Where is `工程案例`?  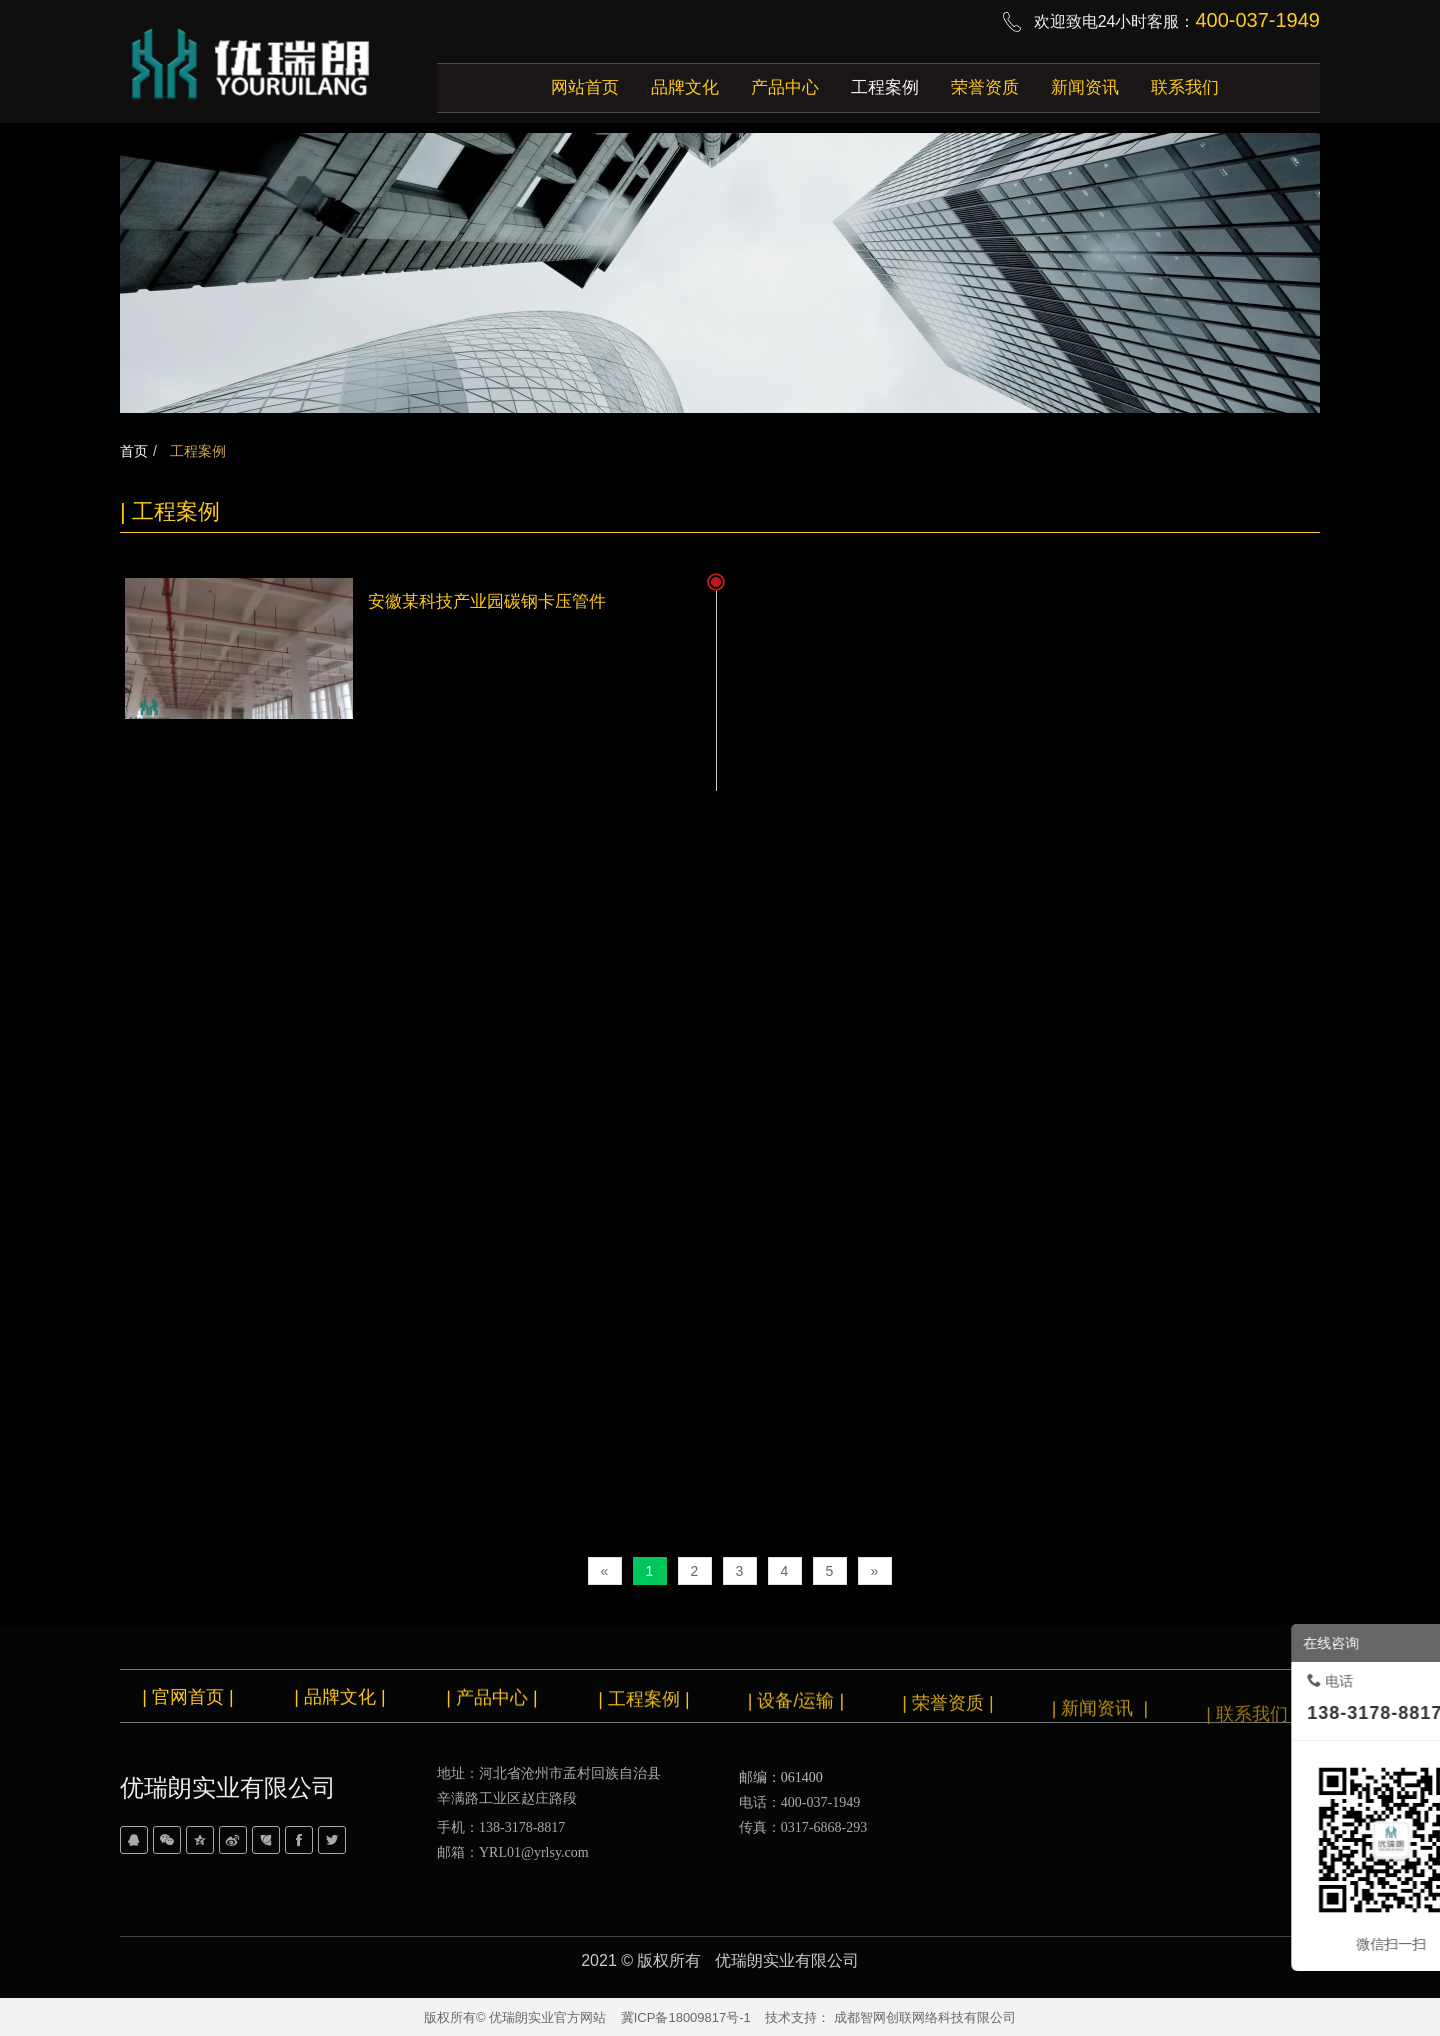 工程案例 is located at coordinates (196, 451).